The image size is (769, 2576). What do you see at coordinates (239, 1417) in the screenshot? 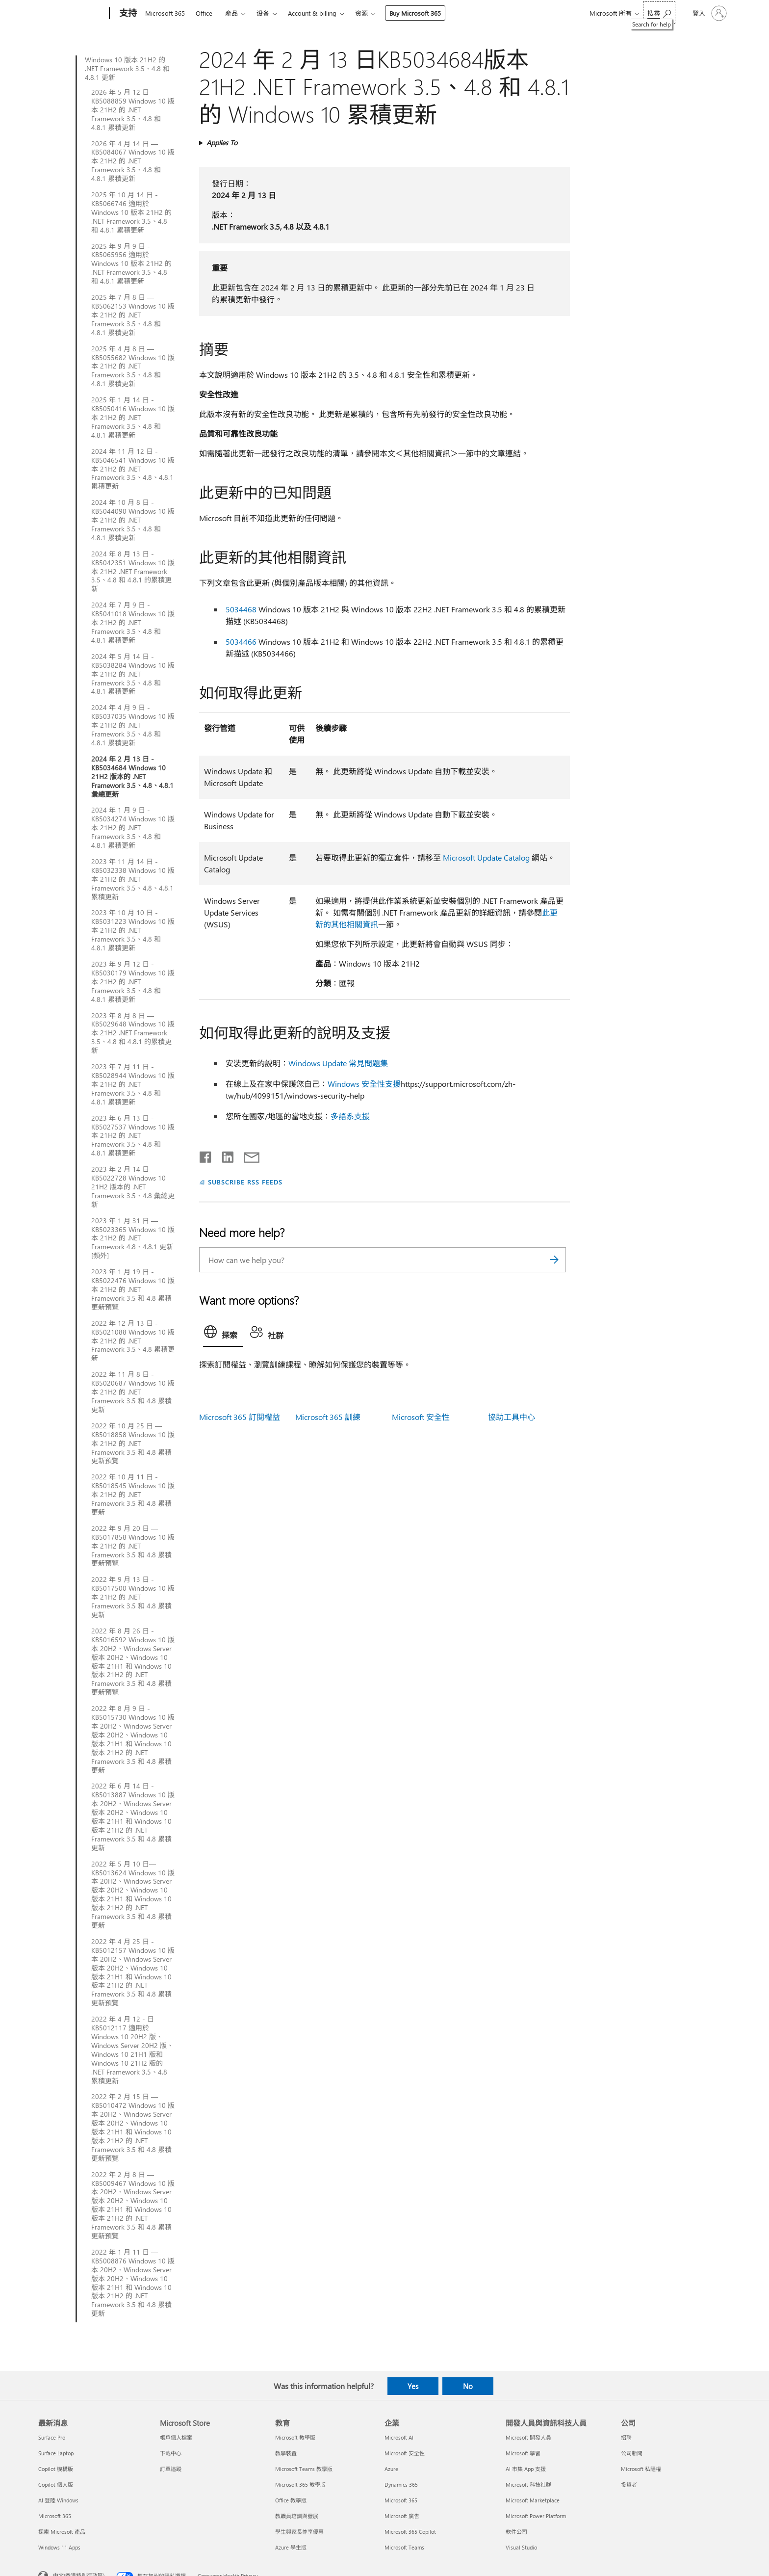
I see `Microsoft 365 訂閱權益` at bounding box center [239, 1417].